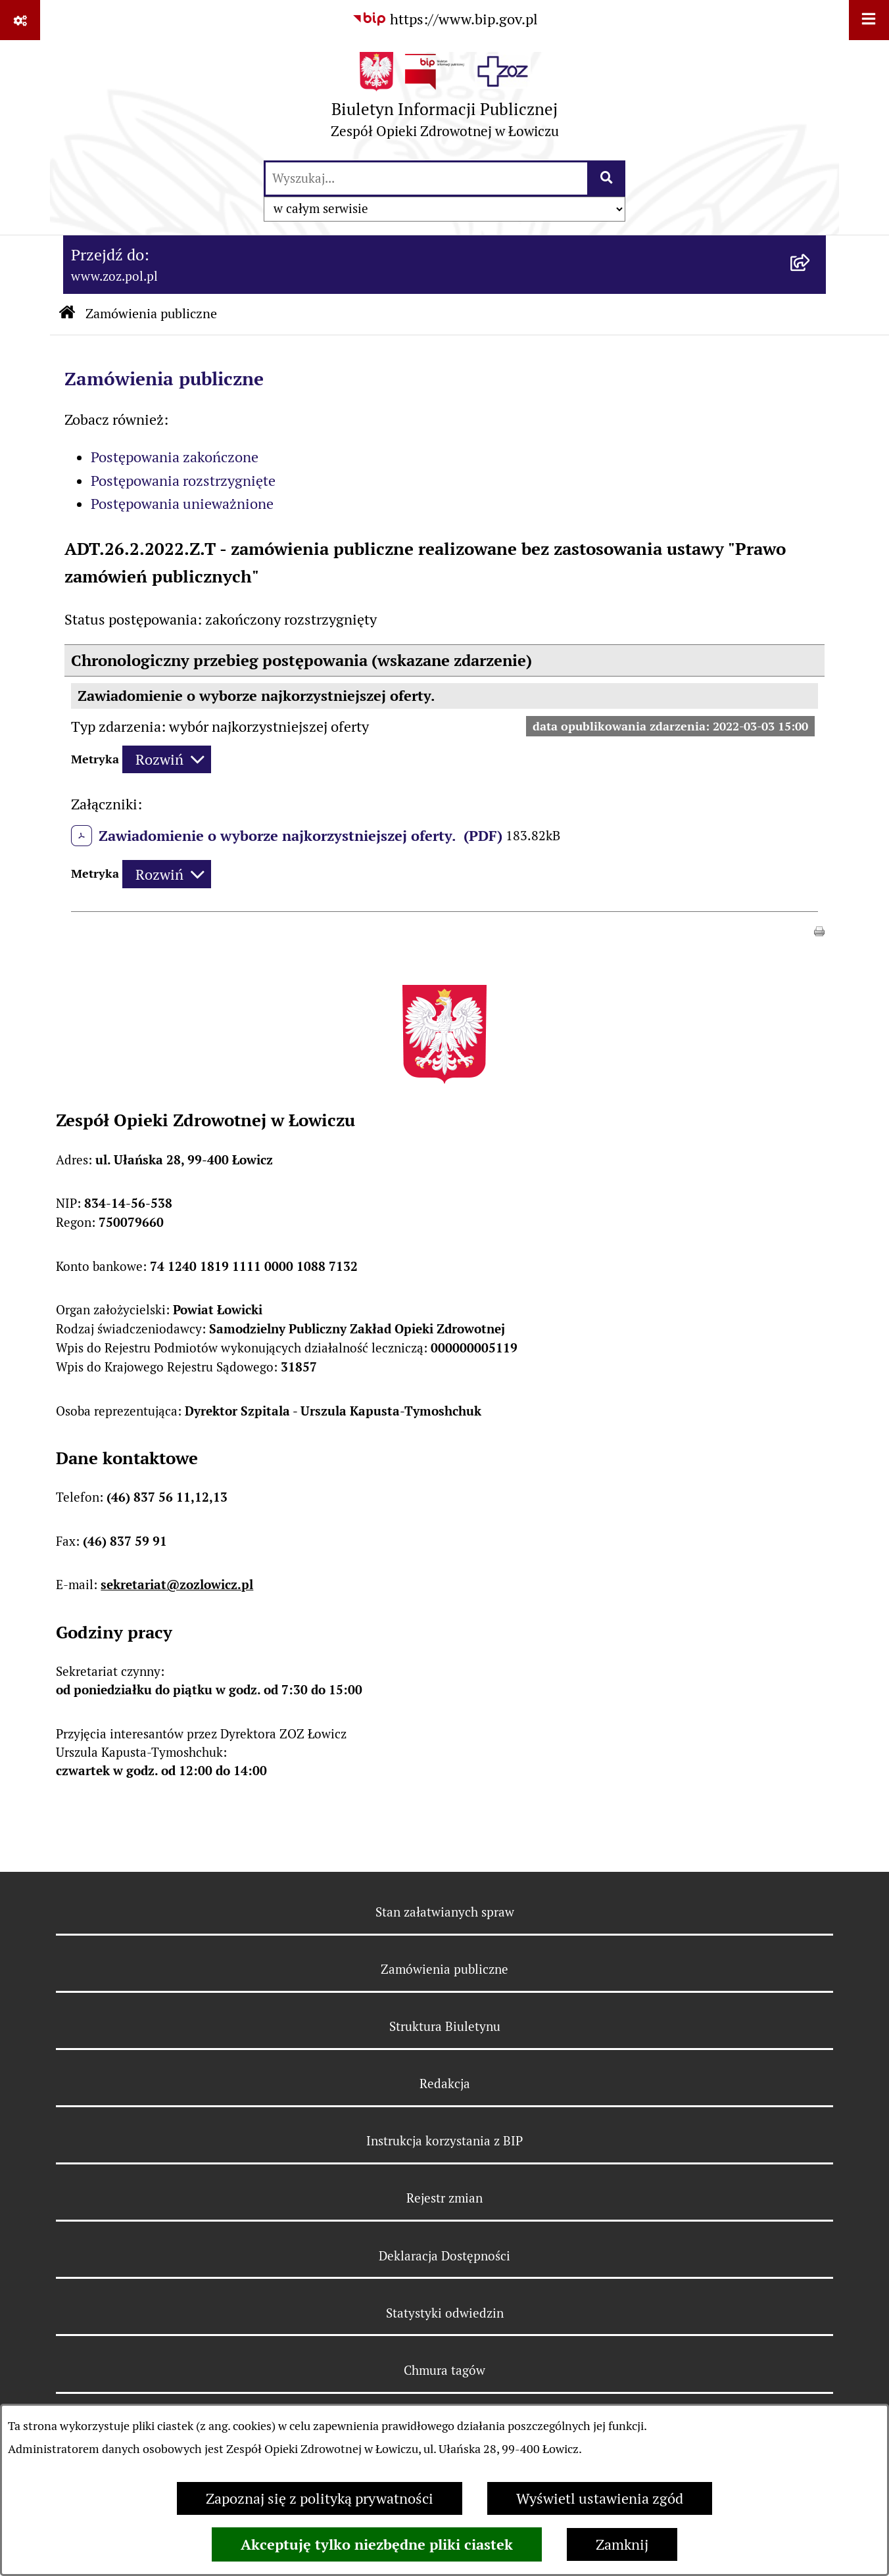 Image resolution: width=889 pixels, height=2576 pixels. I want to click on [button], so click(819, 929).